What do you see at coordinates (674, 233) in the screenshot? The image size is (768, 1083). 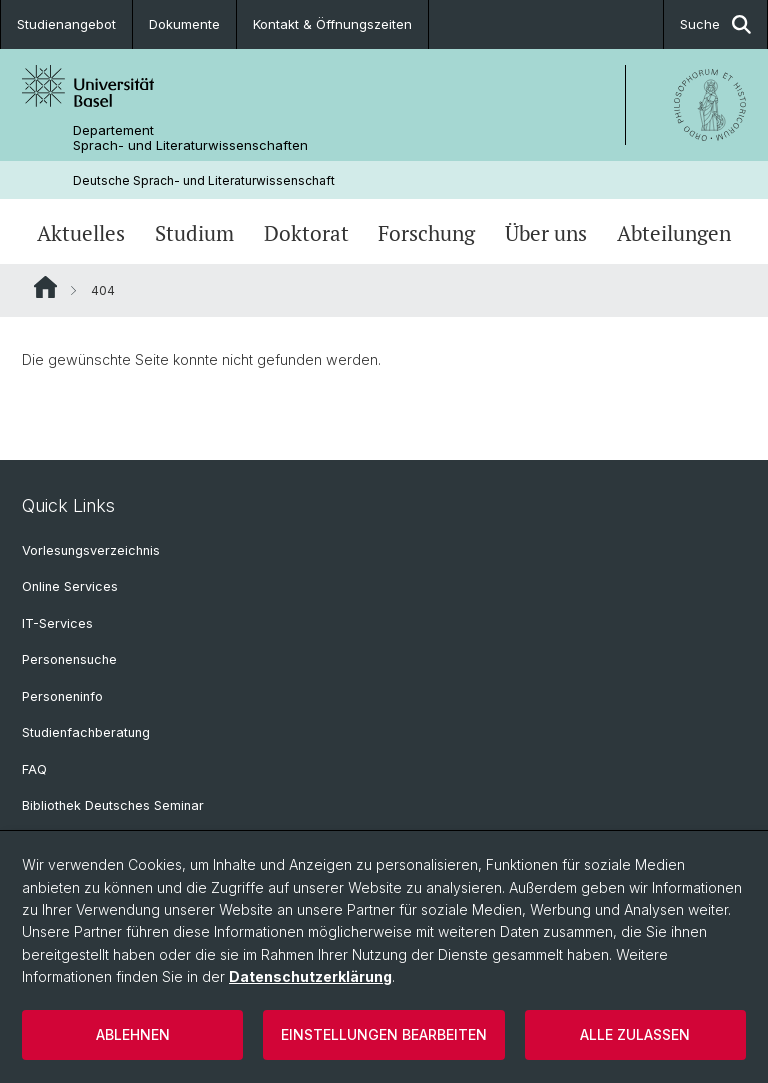 I see `Abteilungen` at bounding box center [674, 233].